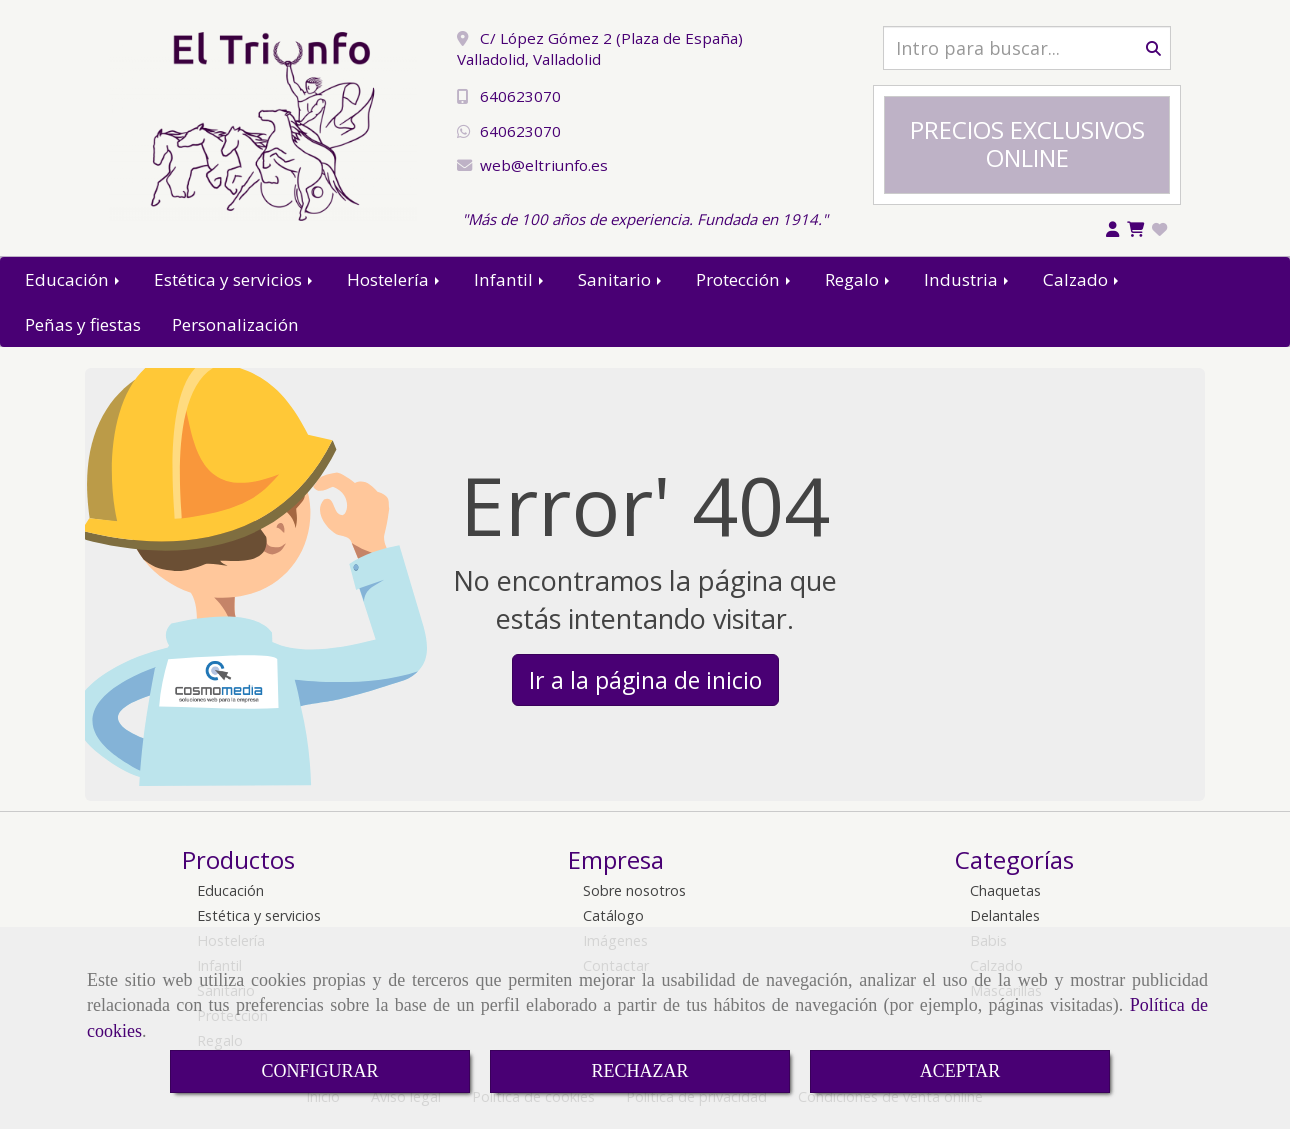  Describe the element at coordinates (634, 890) in the screenshot. I see `Sobre nosotros` at that location.